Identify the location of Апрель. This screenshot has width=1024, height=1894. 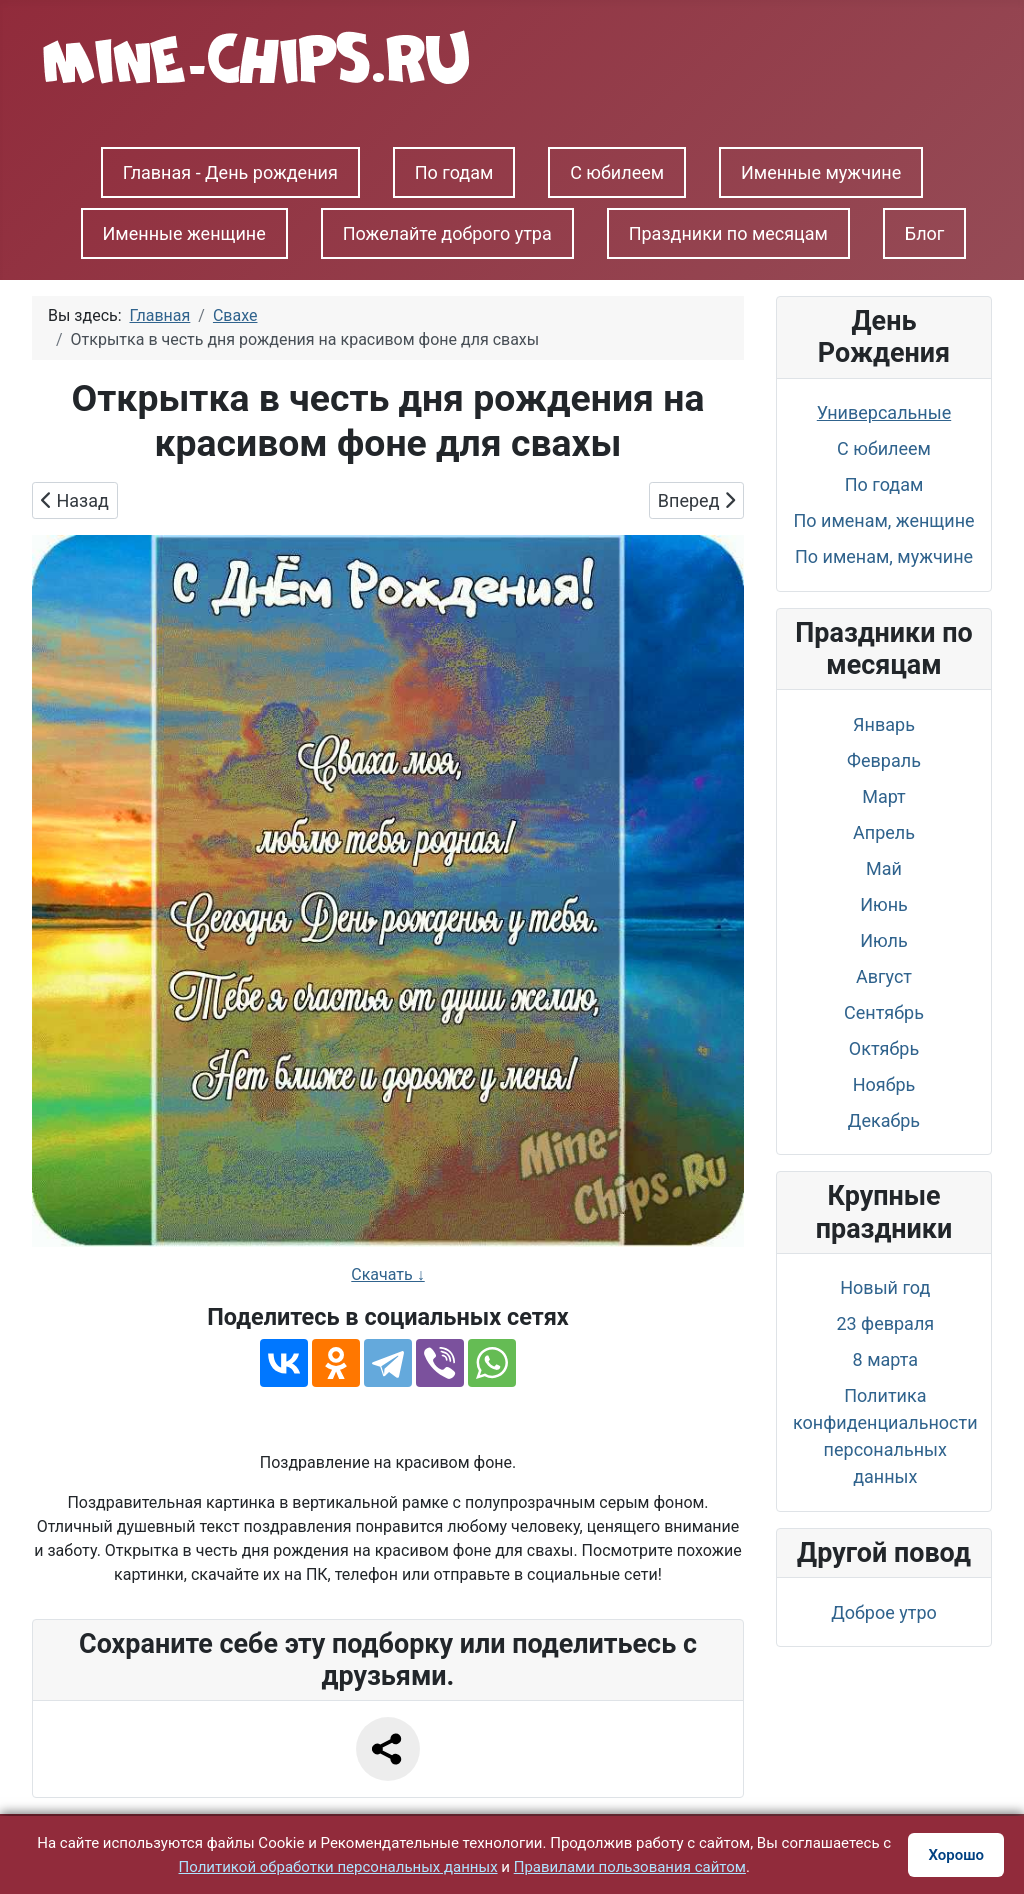
(884, 832).